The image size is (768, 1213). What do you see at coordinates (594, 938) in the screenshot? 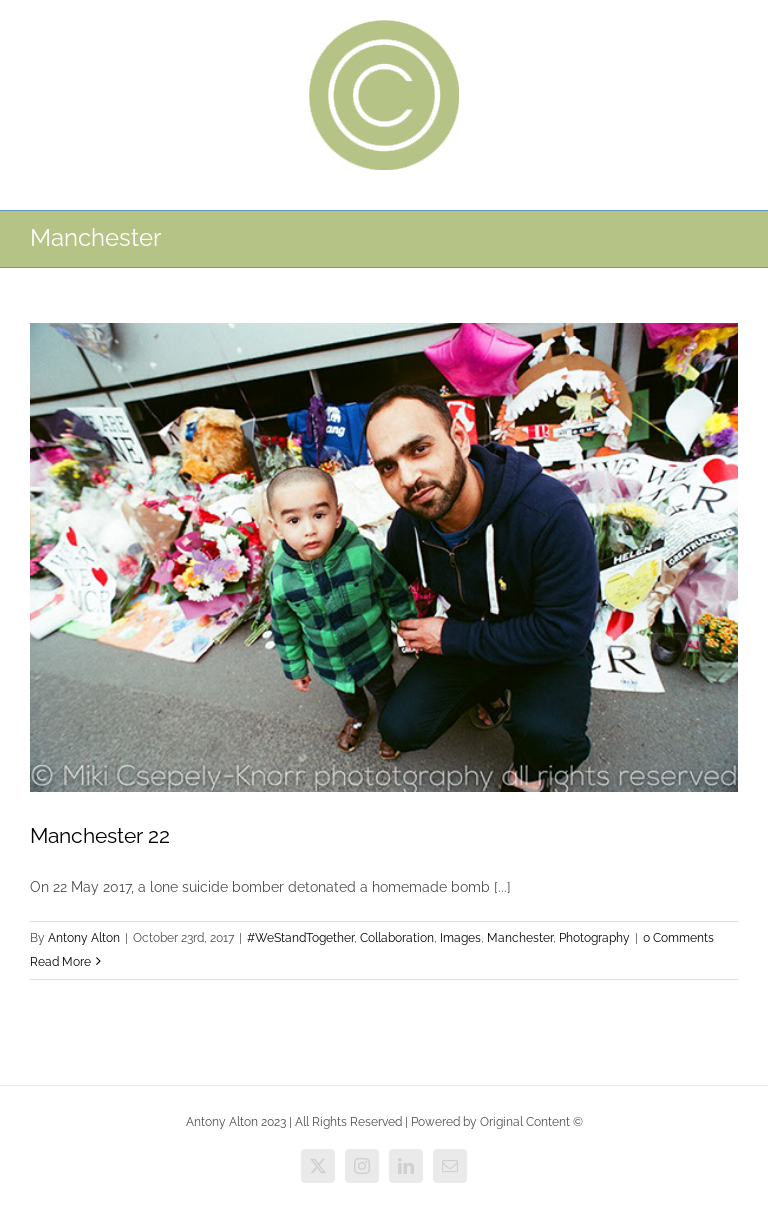
I see `Photography` at bounding box center [594, 938].